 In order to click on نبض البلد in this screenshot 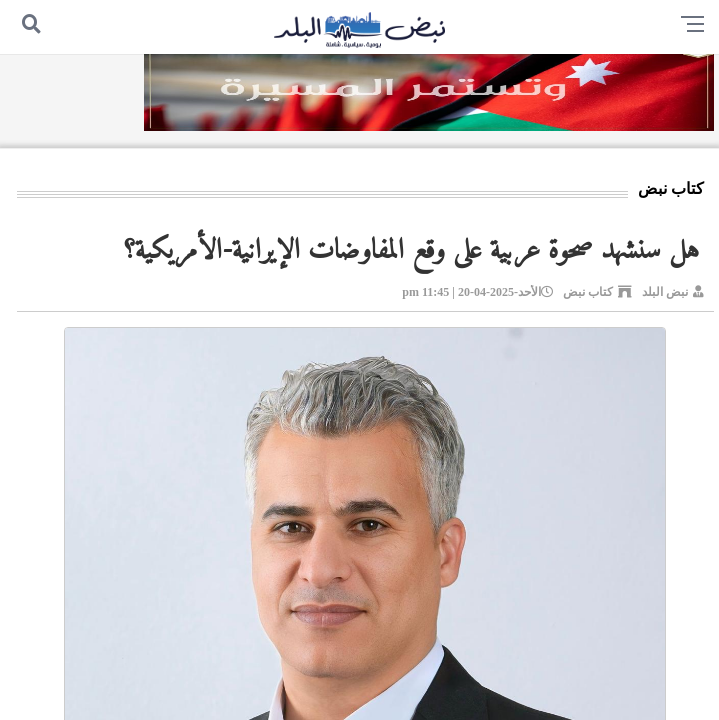, I will do `click(665, 292)`.